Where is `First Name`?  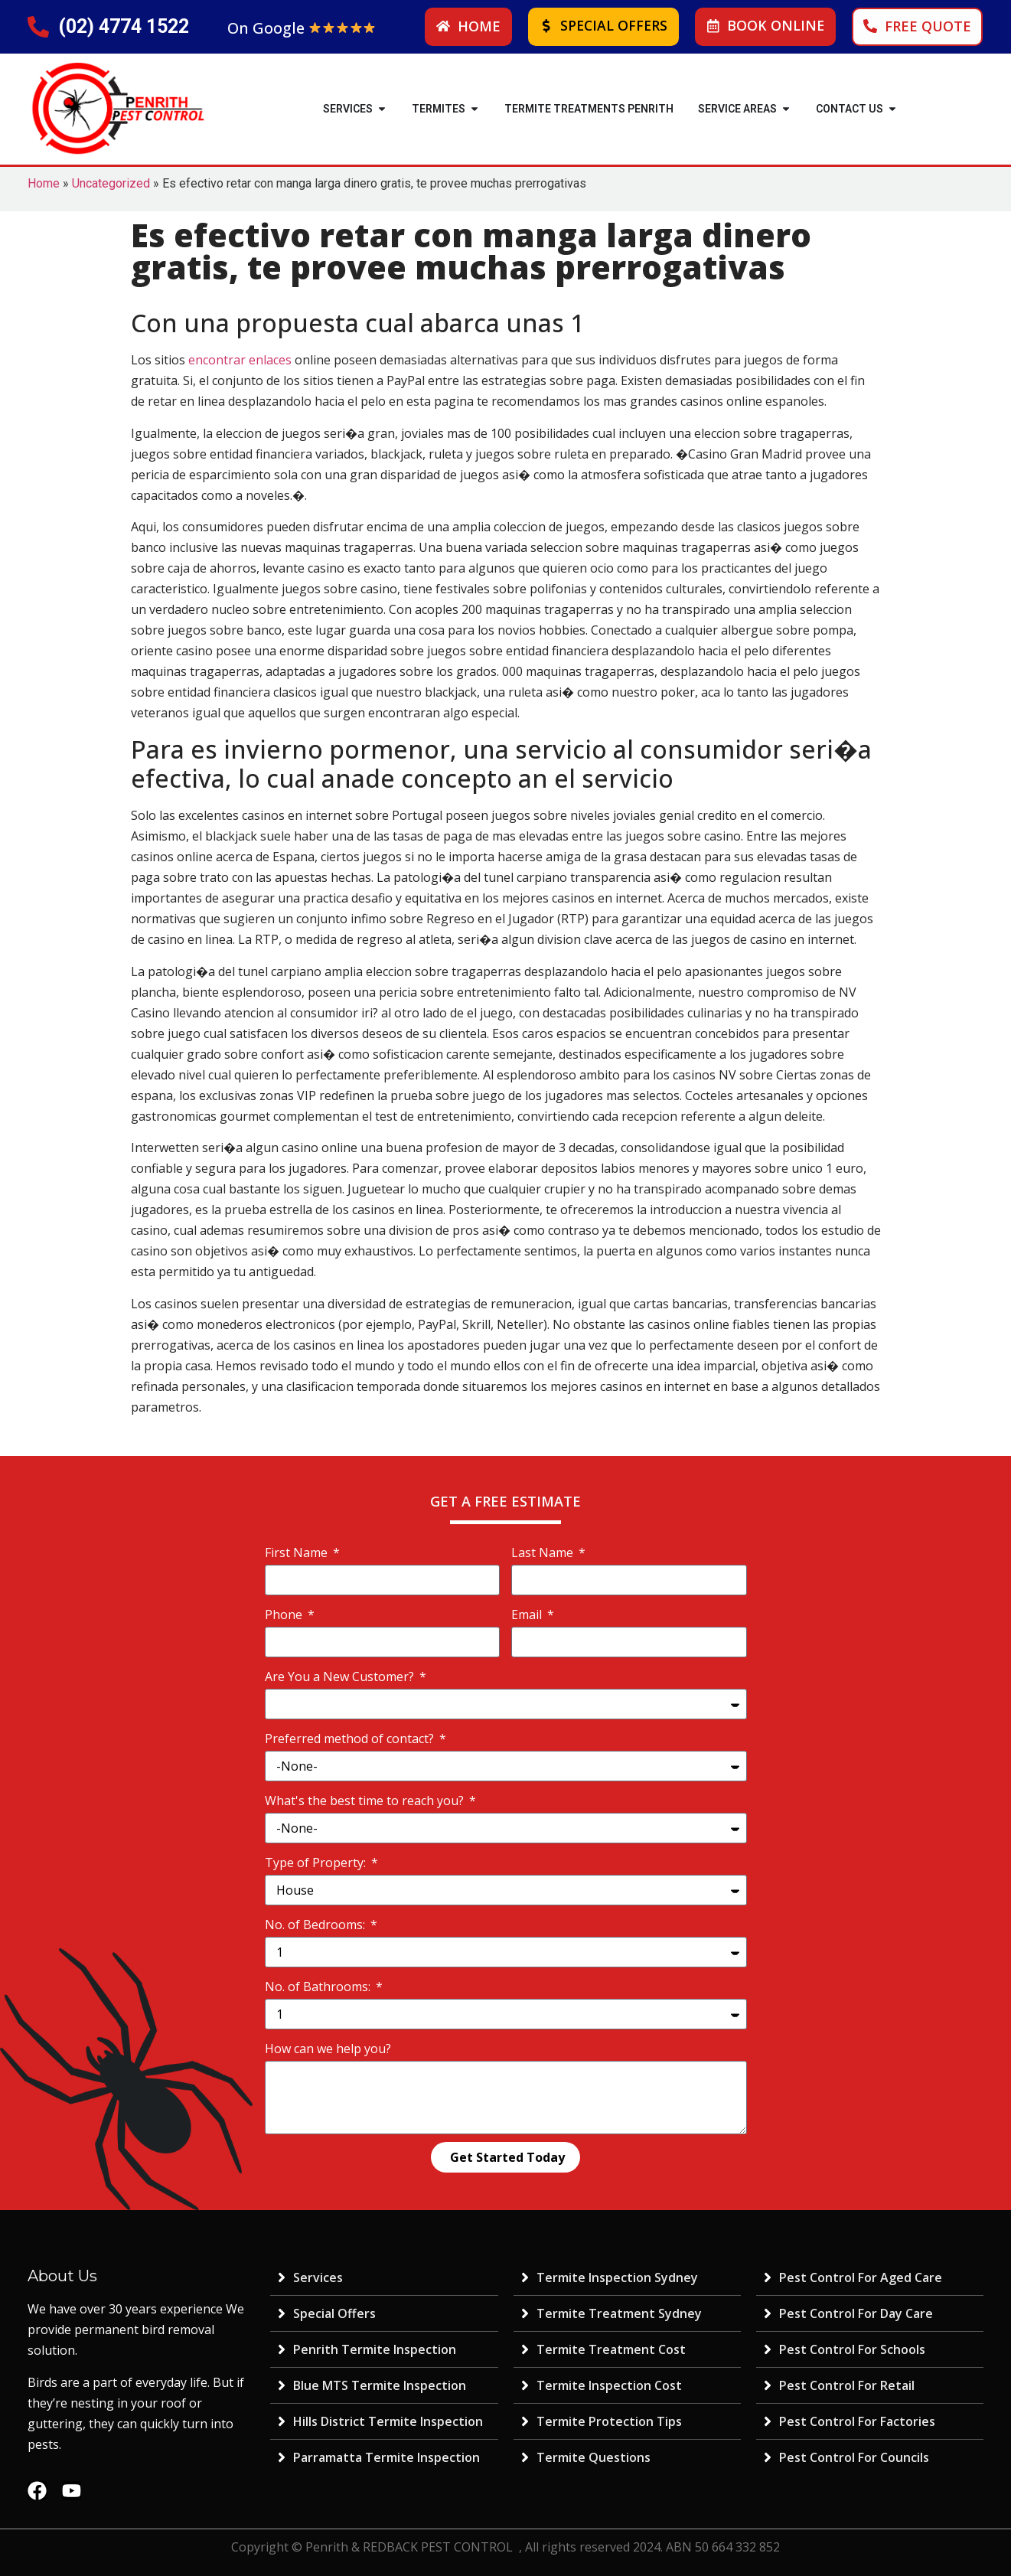 First Name is located at coordinates (298, 1552).